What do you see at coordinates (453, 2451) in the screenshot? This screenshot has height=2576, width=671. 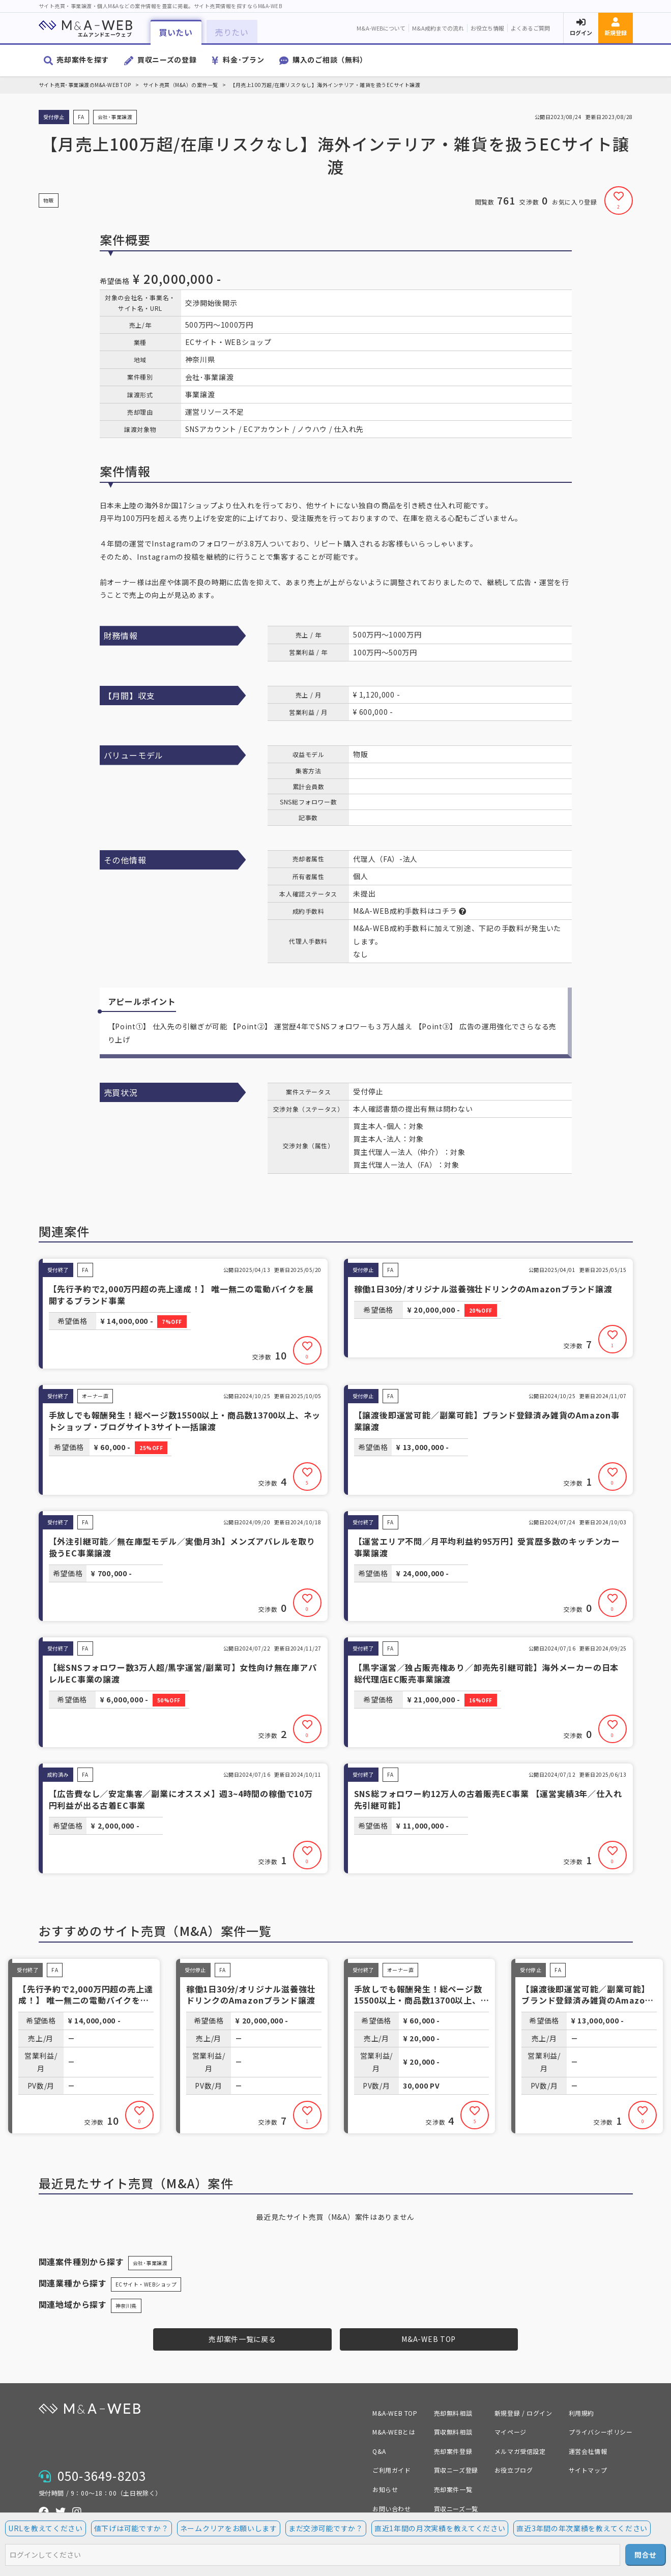 I see `売却案件登録` at bounding box center [453, 2451].